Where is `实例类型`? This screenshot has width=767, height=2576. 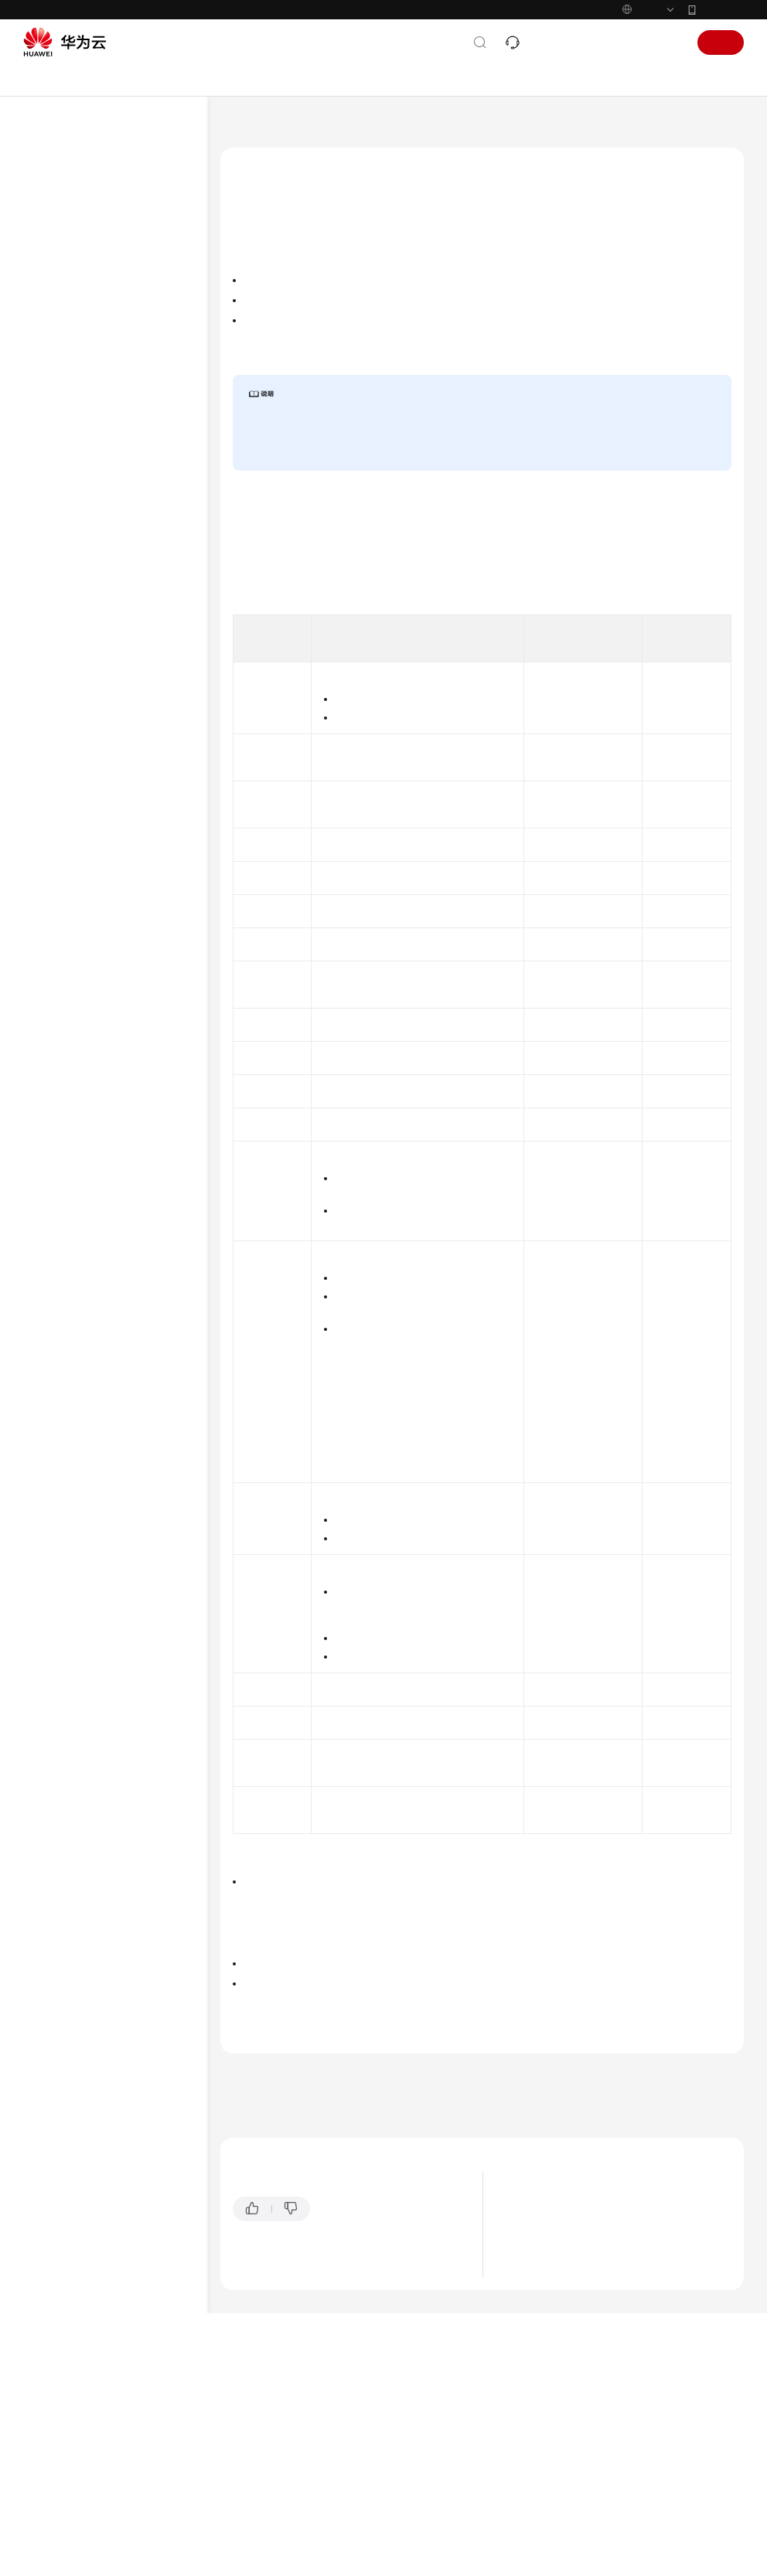 实例类型 is located at coordinates (399, 2123).